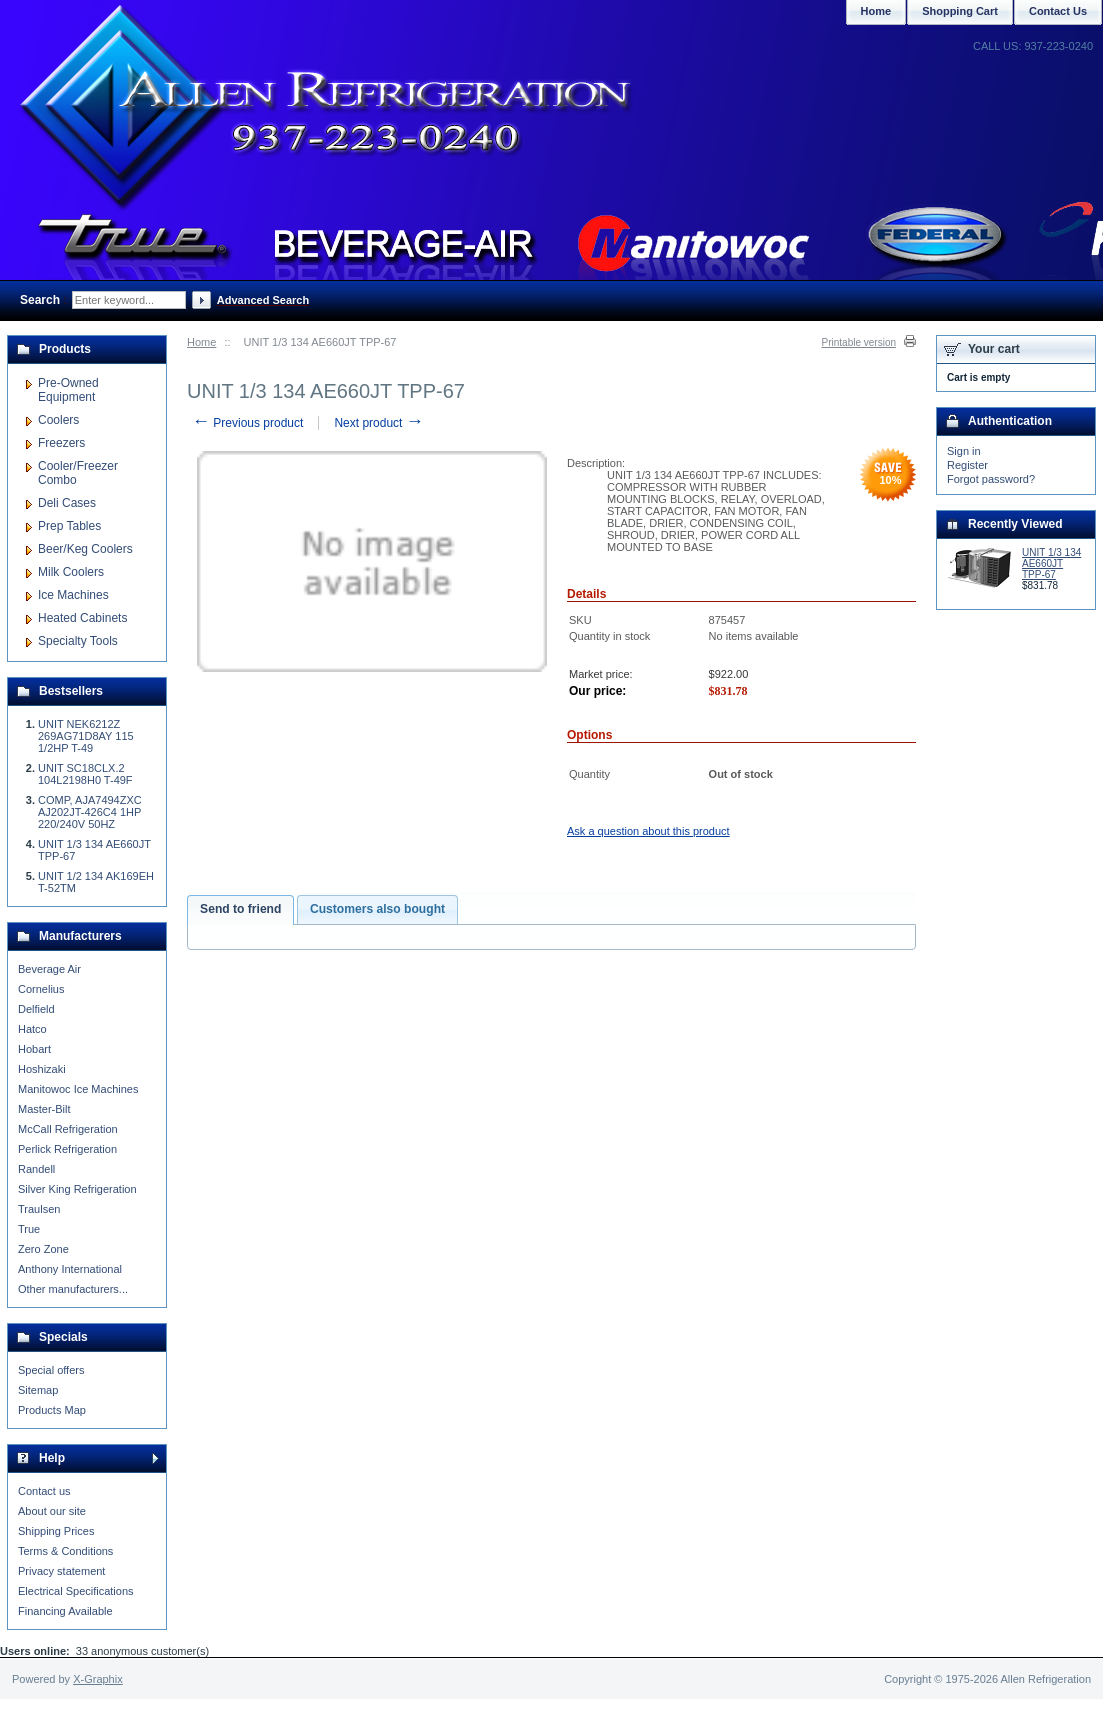 This screenshot has height=1719, width=1103. I want to click on Hoshizaki, so click(42, 1069).